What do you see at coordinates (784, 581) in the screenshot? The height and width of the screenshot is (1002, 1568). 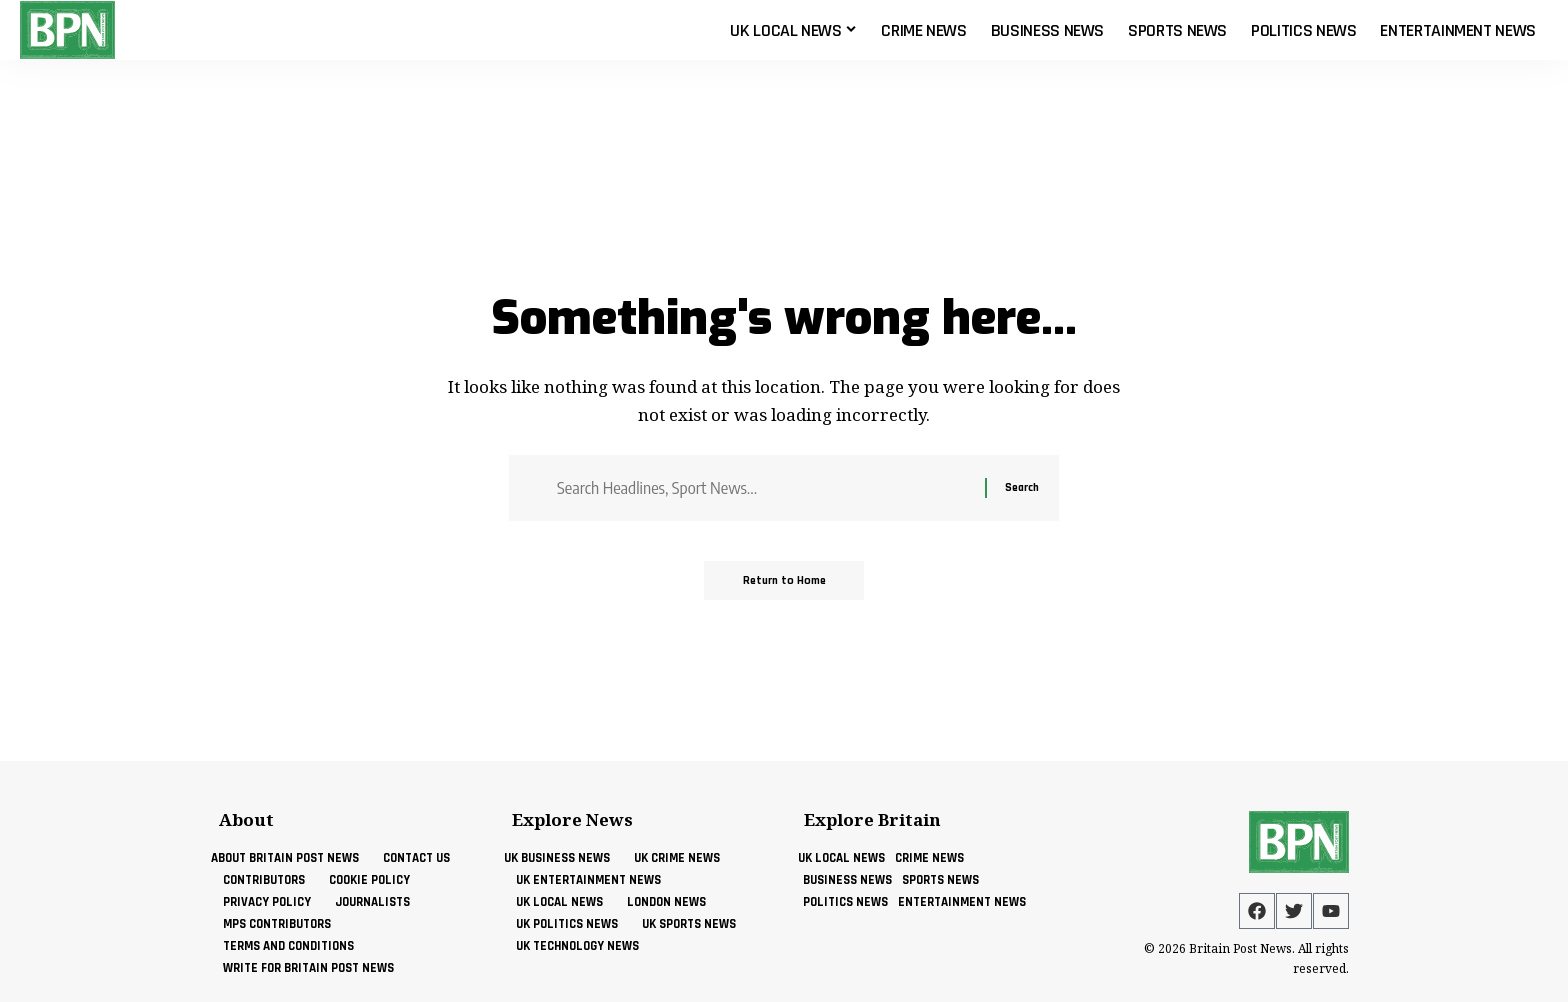 I see `Return to Home` at bounding box center [784, 581].